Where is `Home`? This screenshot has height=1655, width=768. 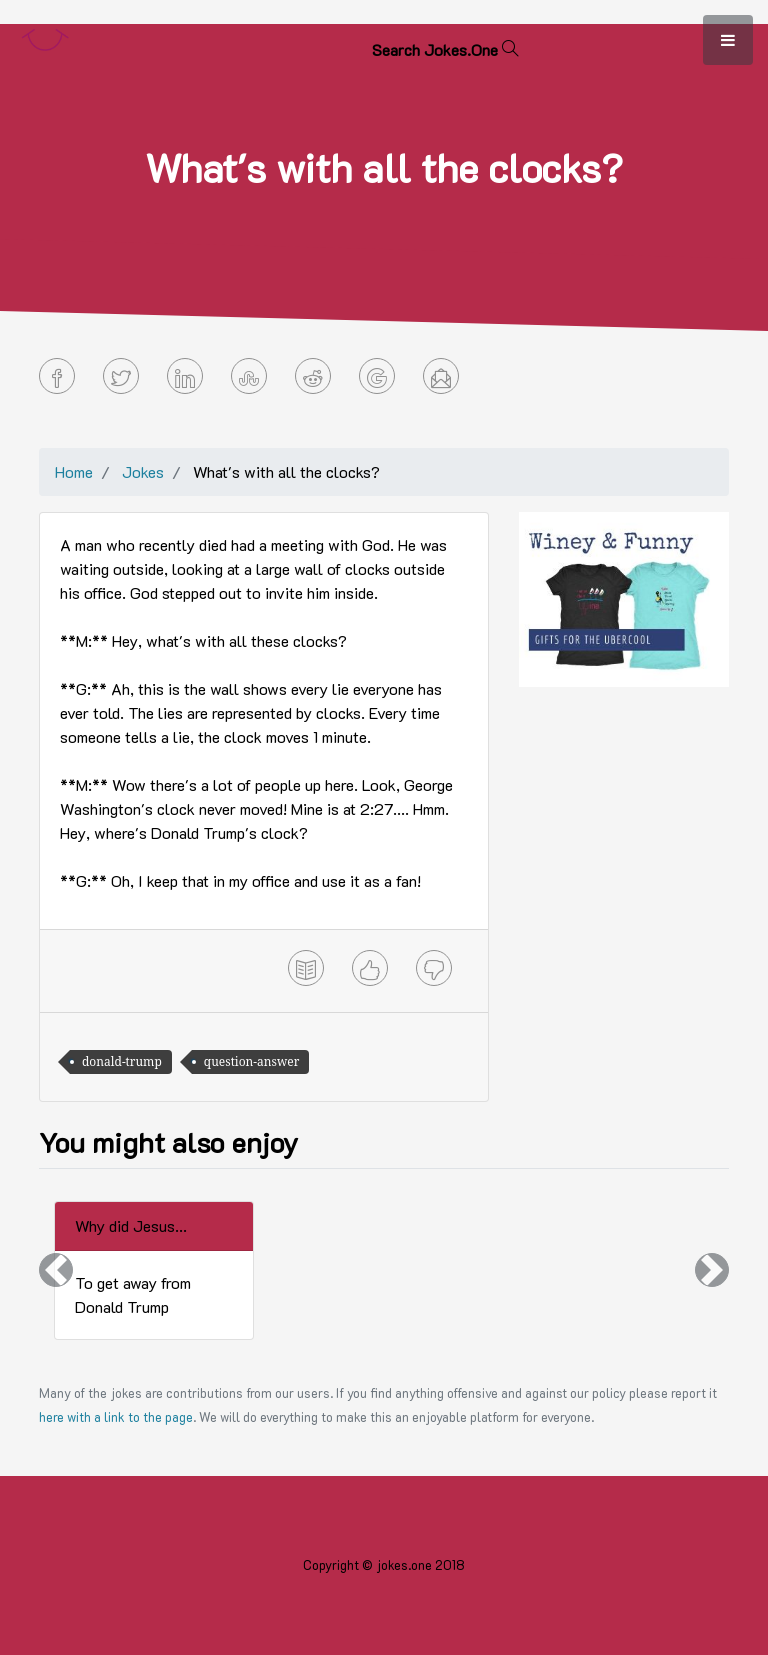 Home is located at coordinates (74, 471).